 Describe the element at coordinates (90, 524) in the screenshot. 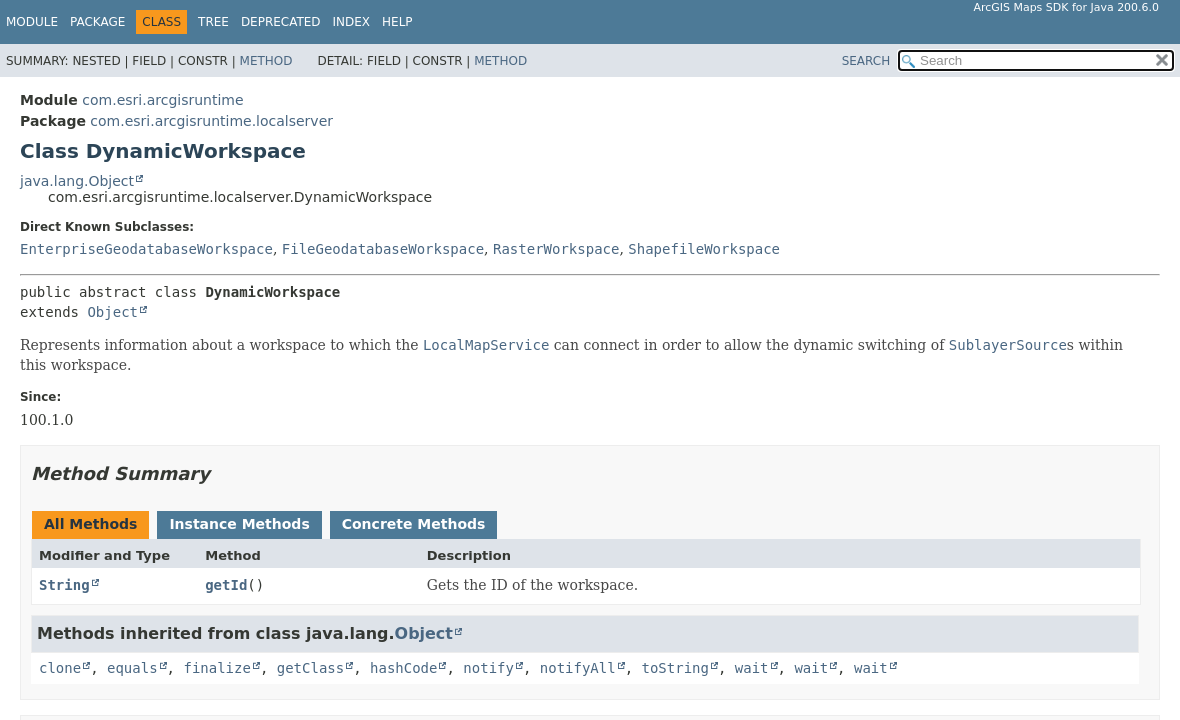

I see `All Methods [tab]` at that location.